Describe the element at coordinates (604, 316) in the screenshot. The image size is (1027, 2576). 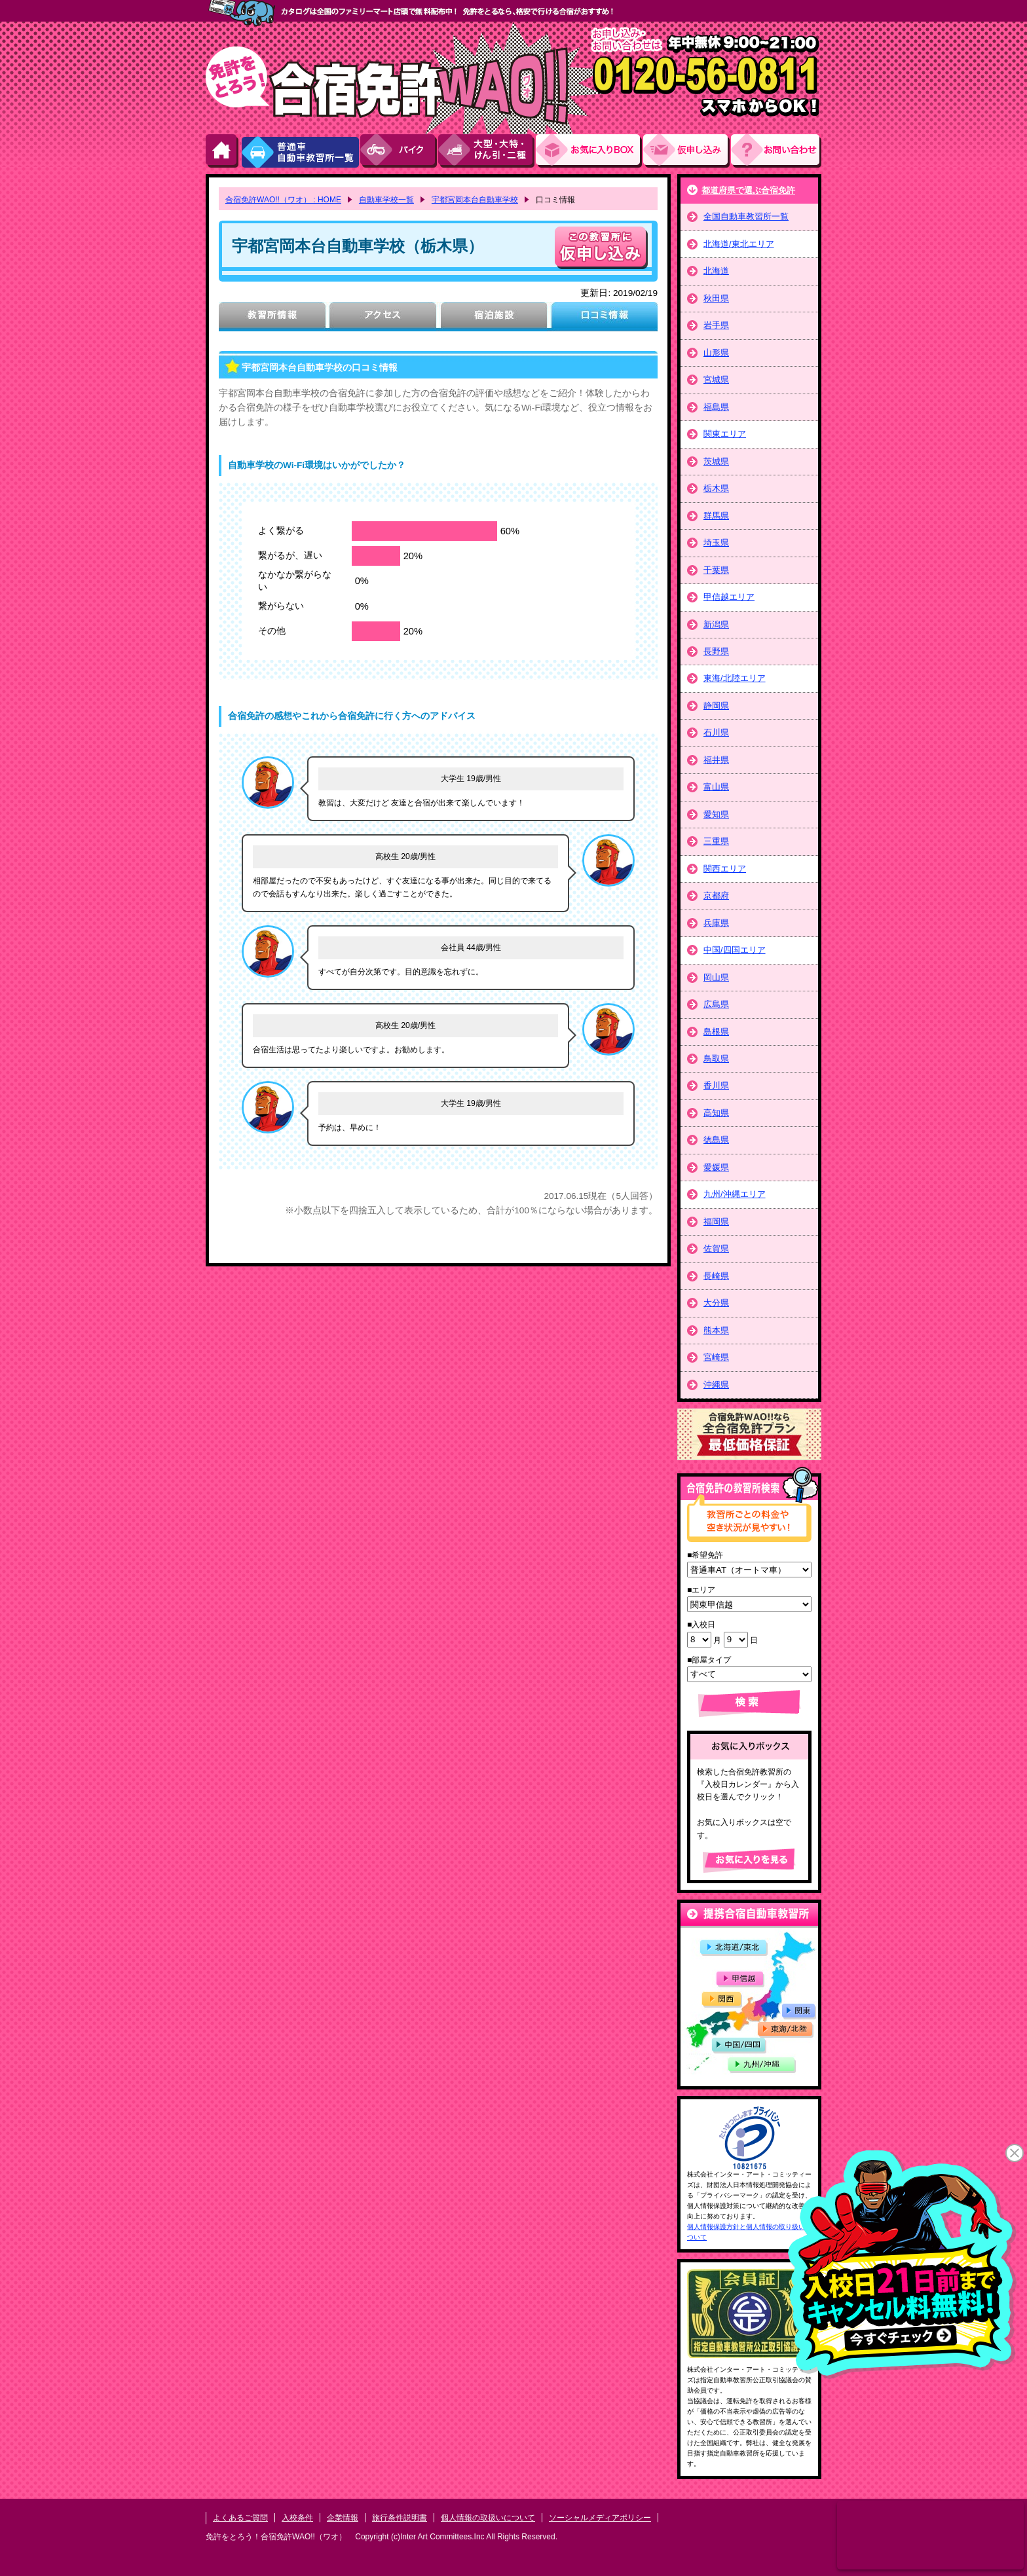
I see `口コミ情報` at that location.